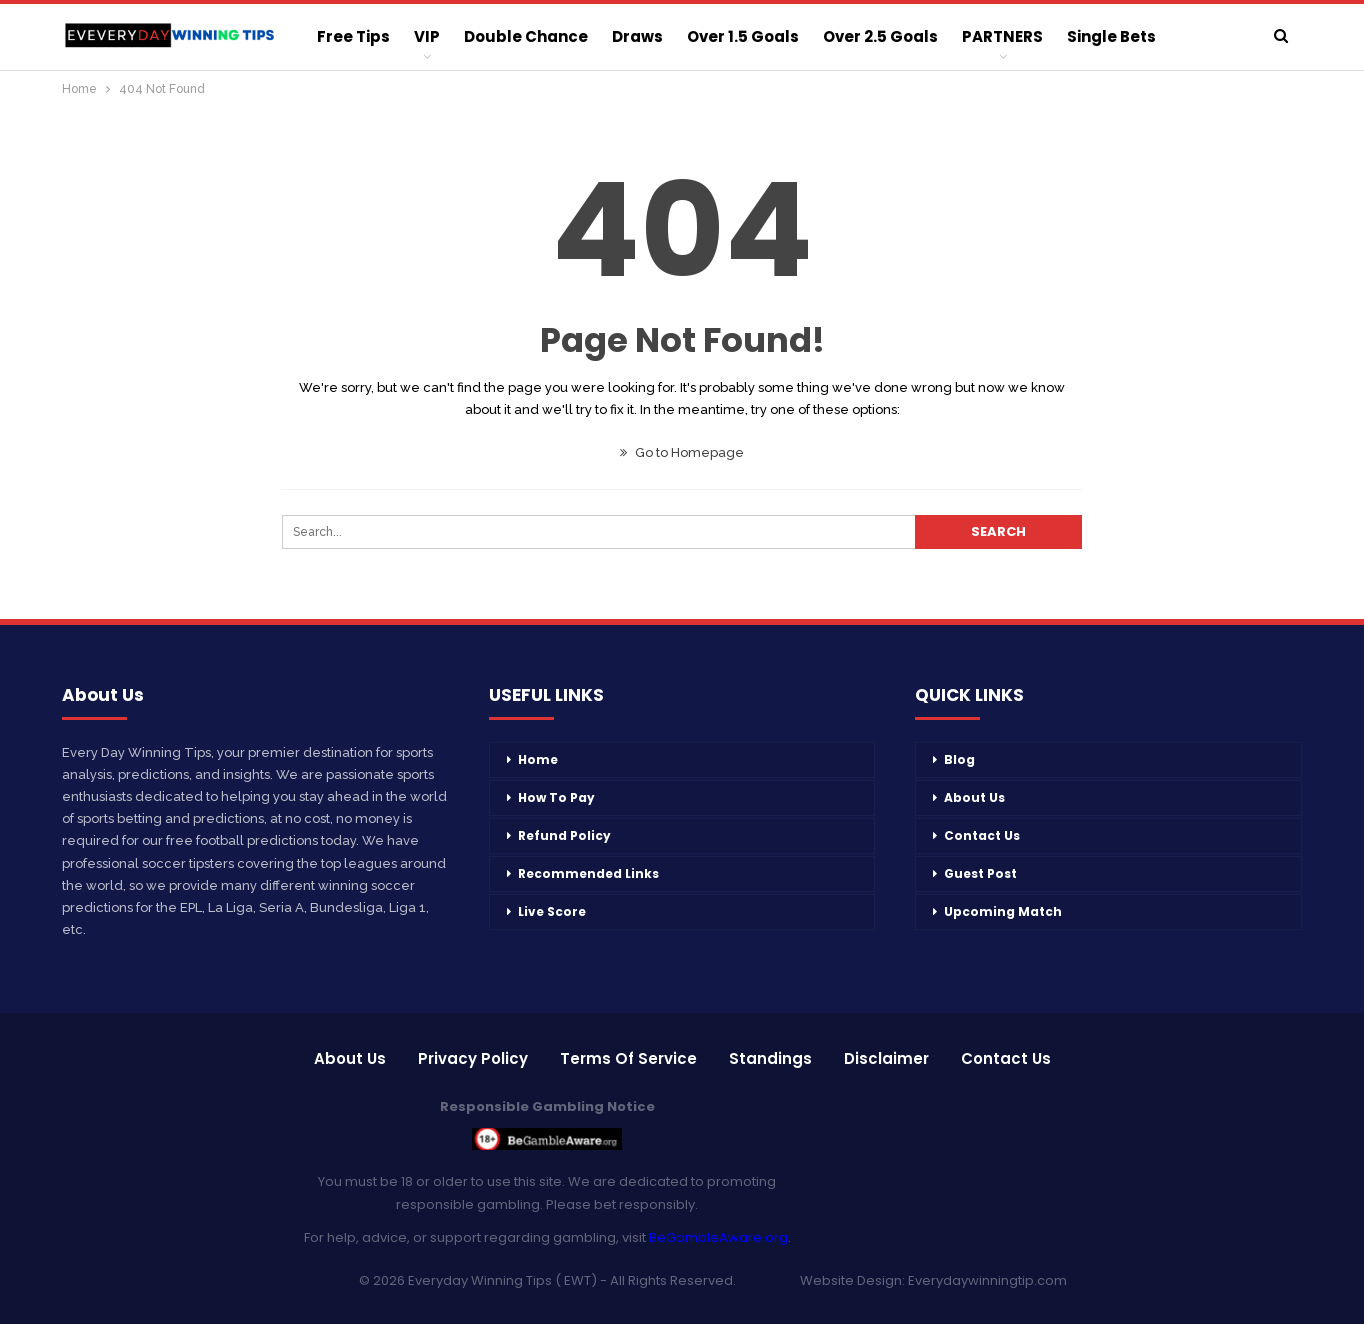 Image resolution: width=1364 pixels, height=1324 pixels. I want to click on Home, so click(538, 759).